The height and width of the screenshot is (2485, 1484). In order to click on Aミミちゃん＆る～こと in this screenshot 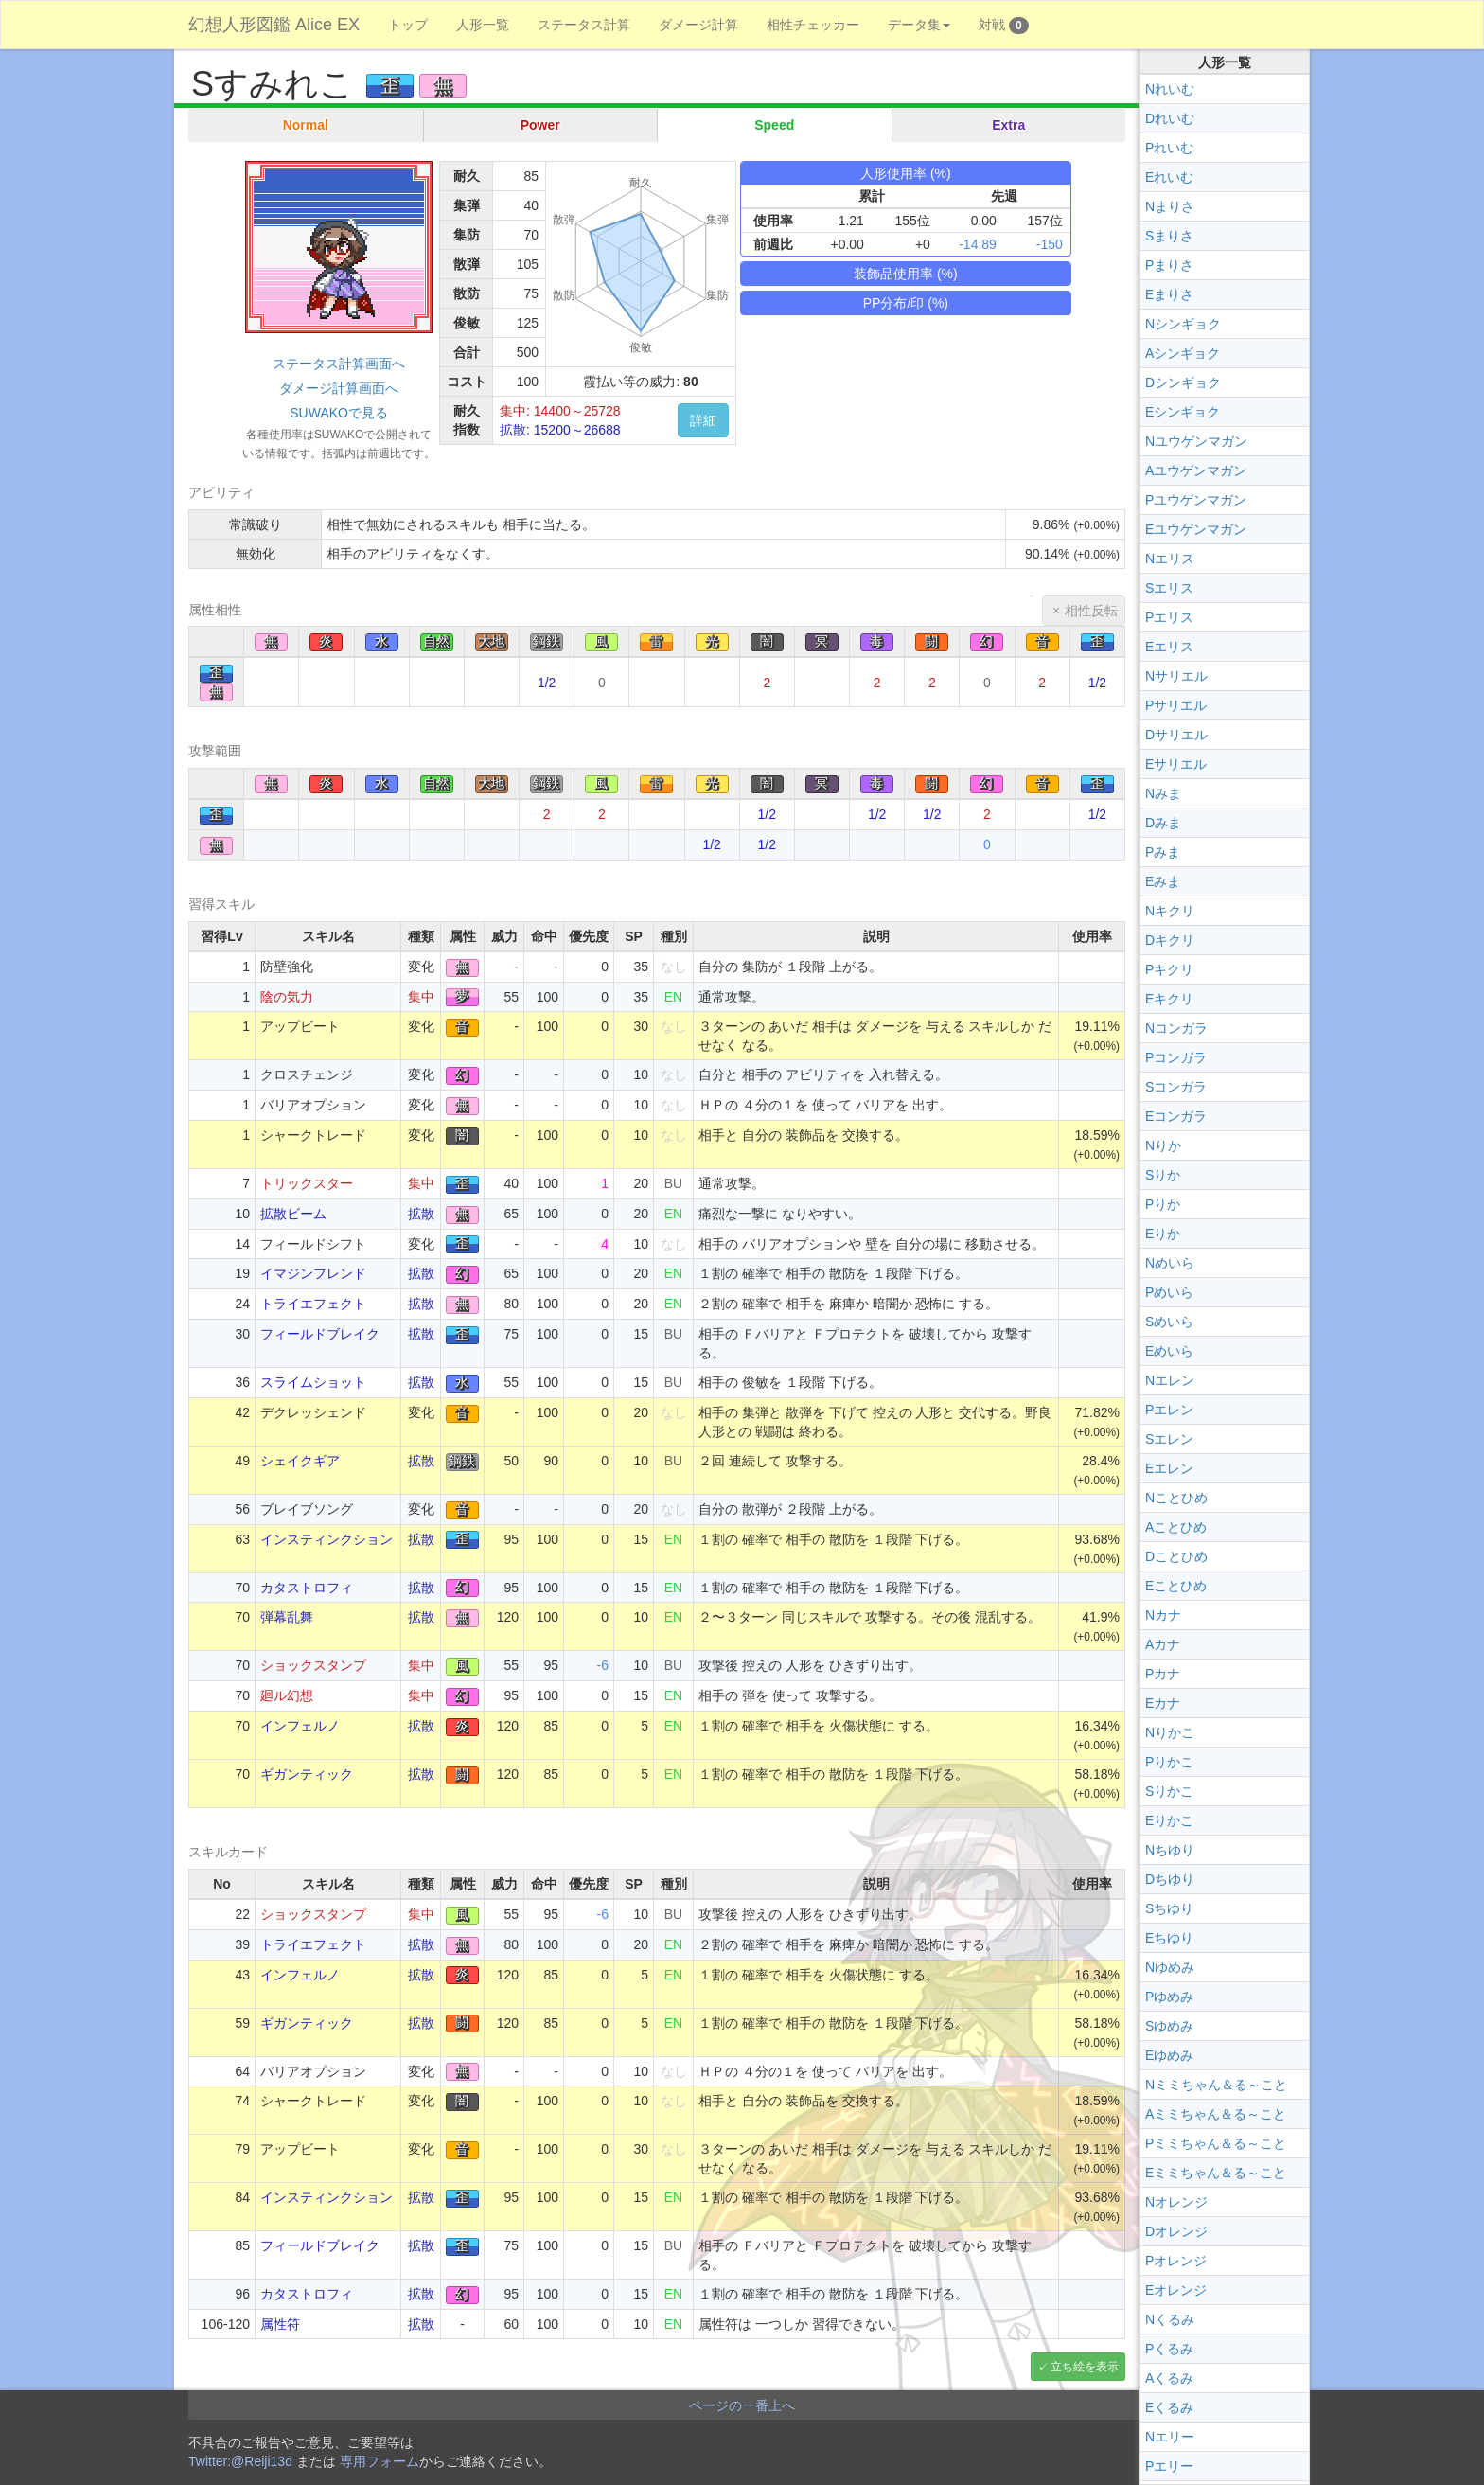, I will do `click(1215, 2113)`.